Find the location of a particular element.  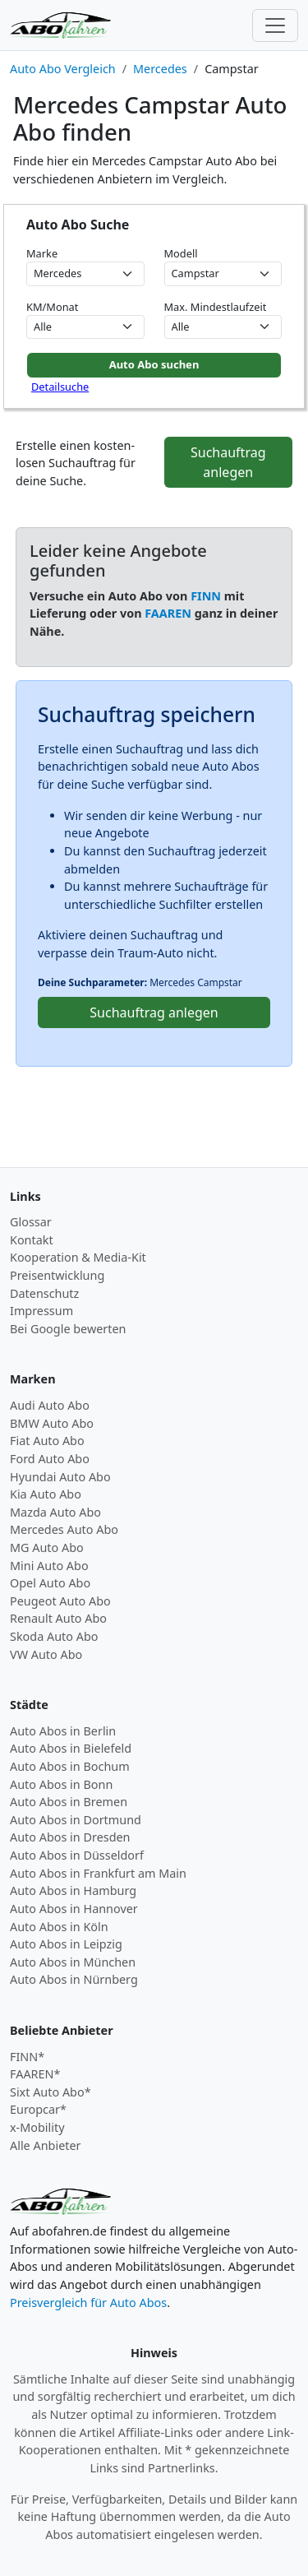

Glossar is located at coordinates (31, 1222).